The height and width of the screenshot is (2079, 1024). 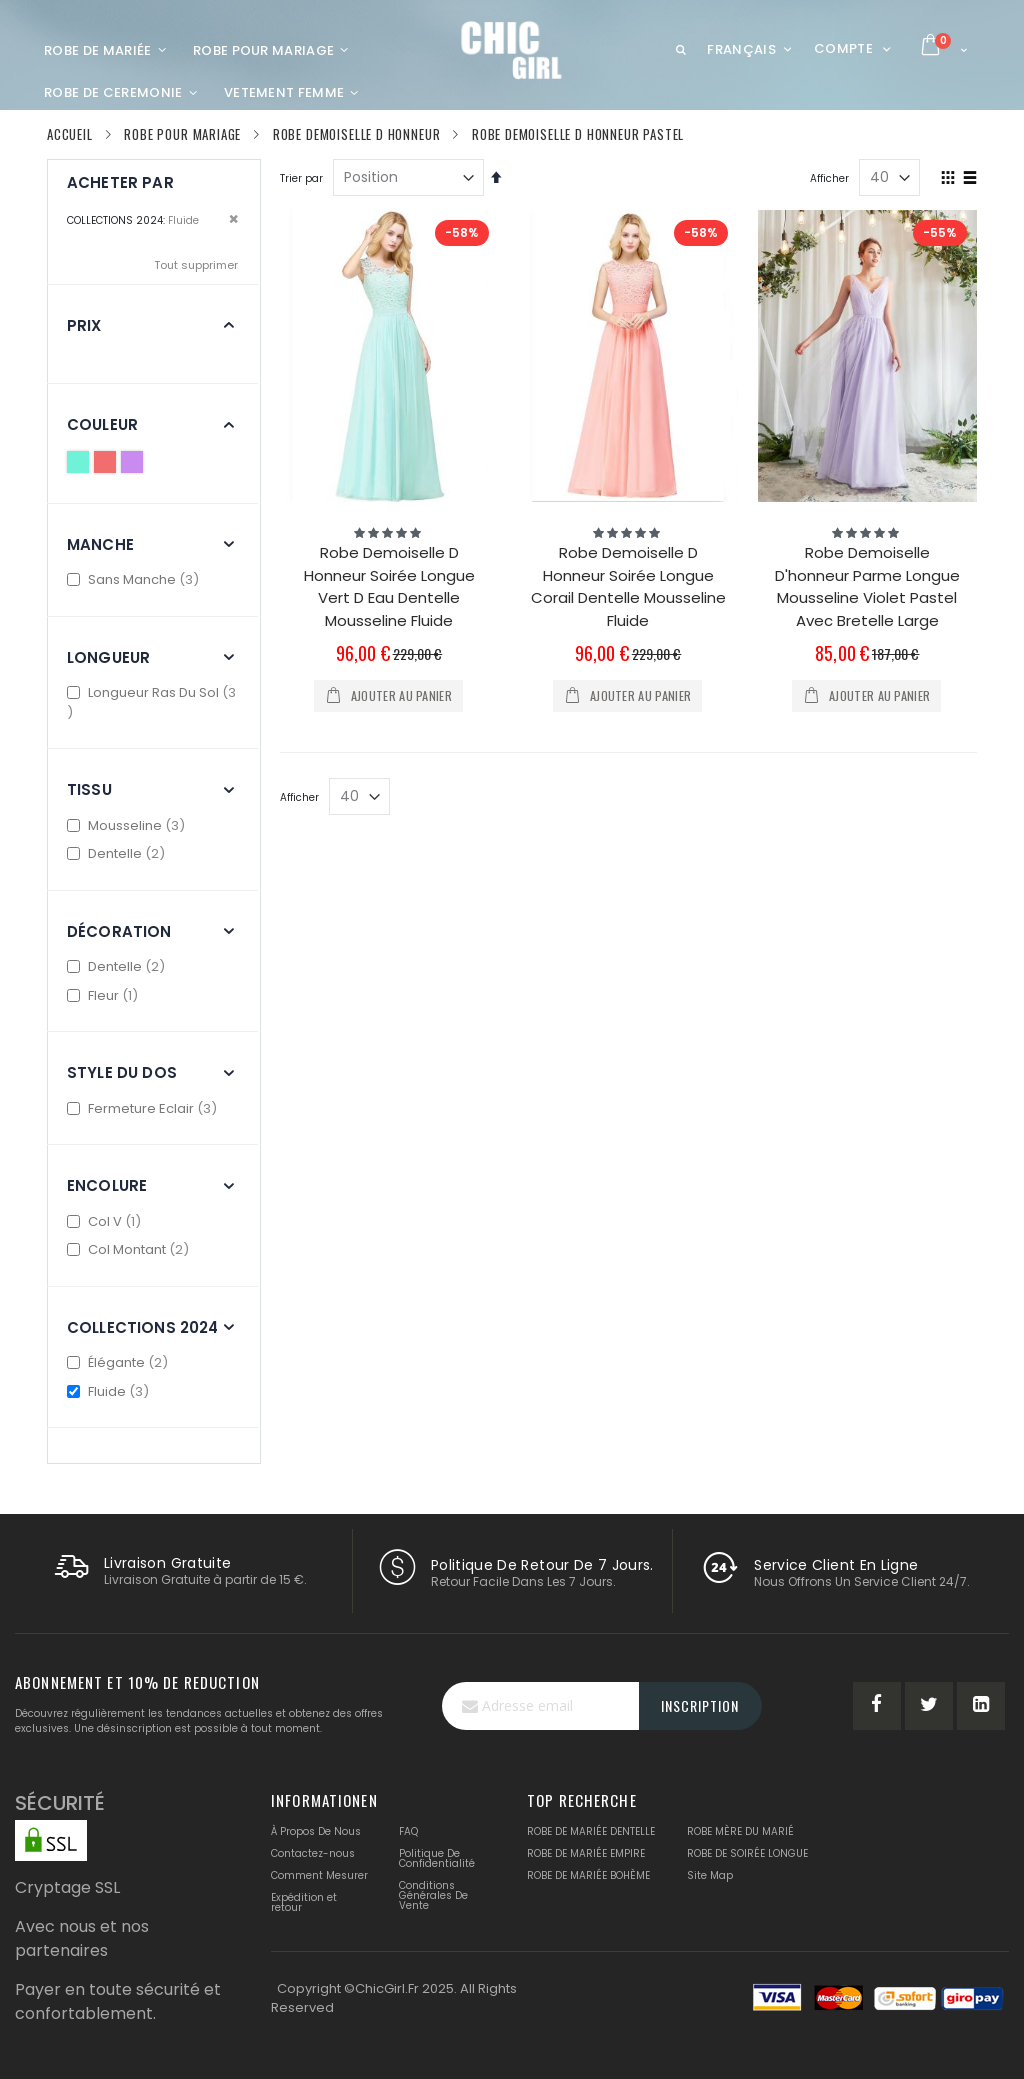 What do you see at coordinates (70, 134) in the screenshot?
I see `Accueil` at bounding box center [70, 134].